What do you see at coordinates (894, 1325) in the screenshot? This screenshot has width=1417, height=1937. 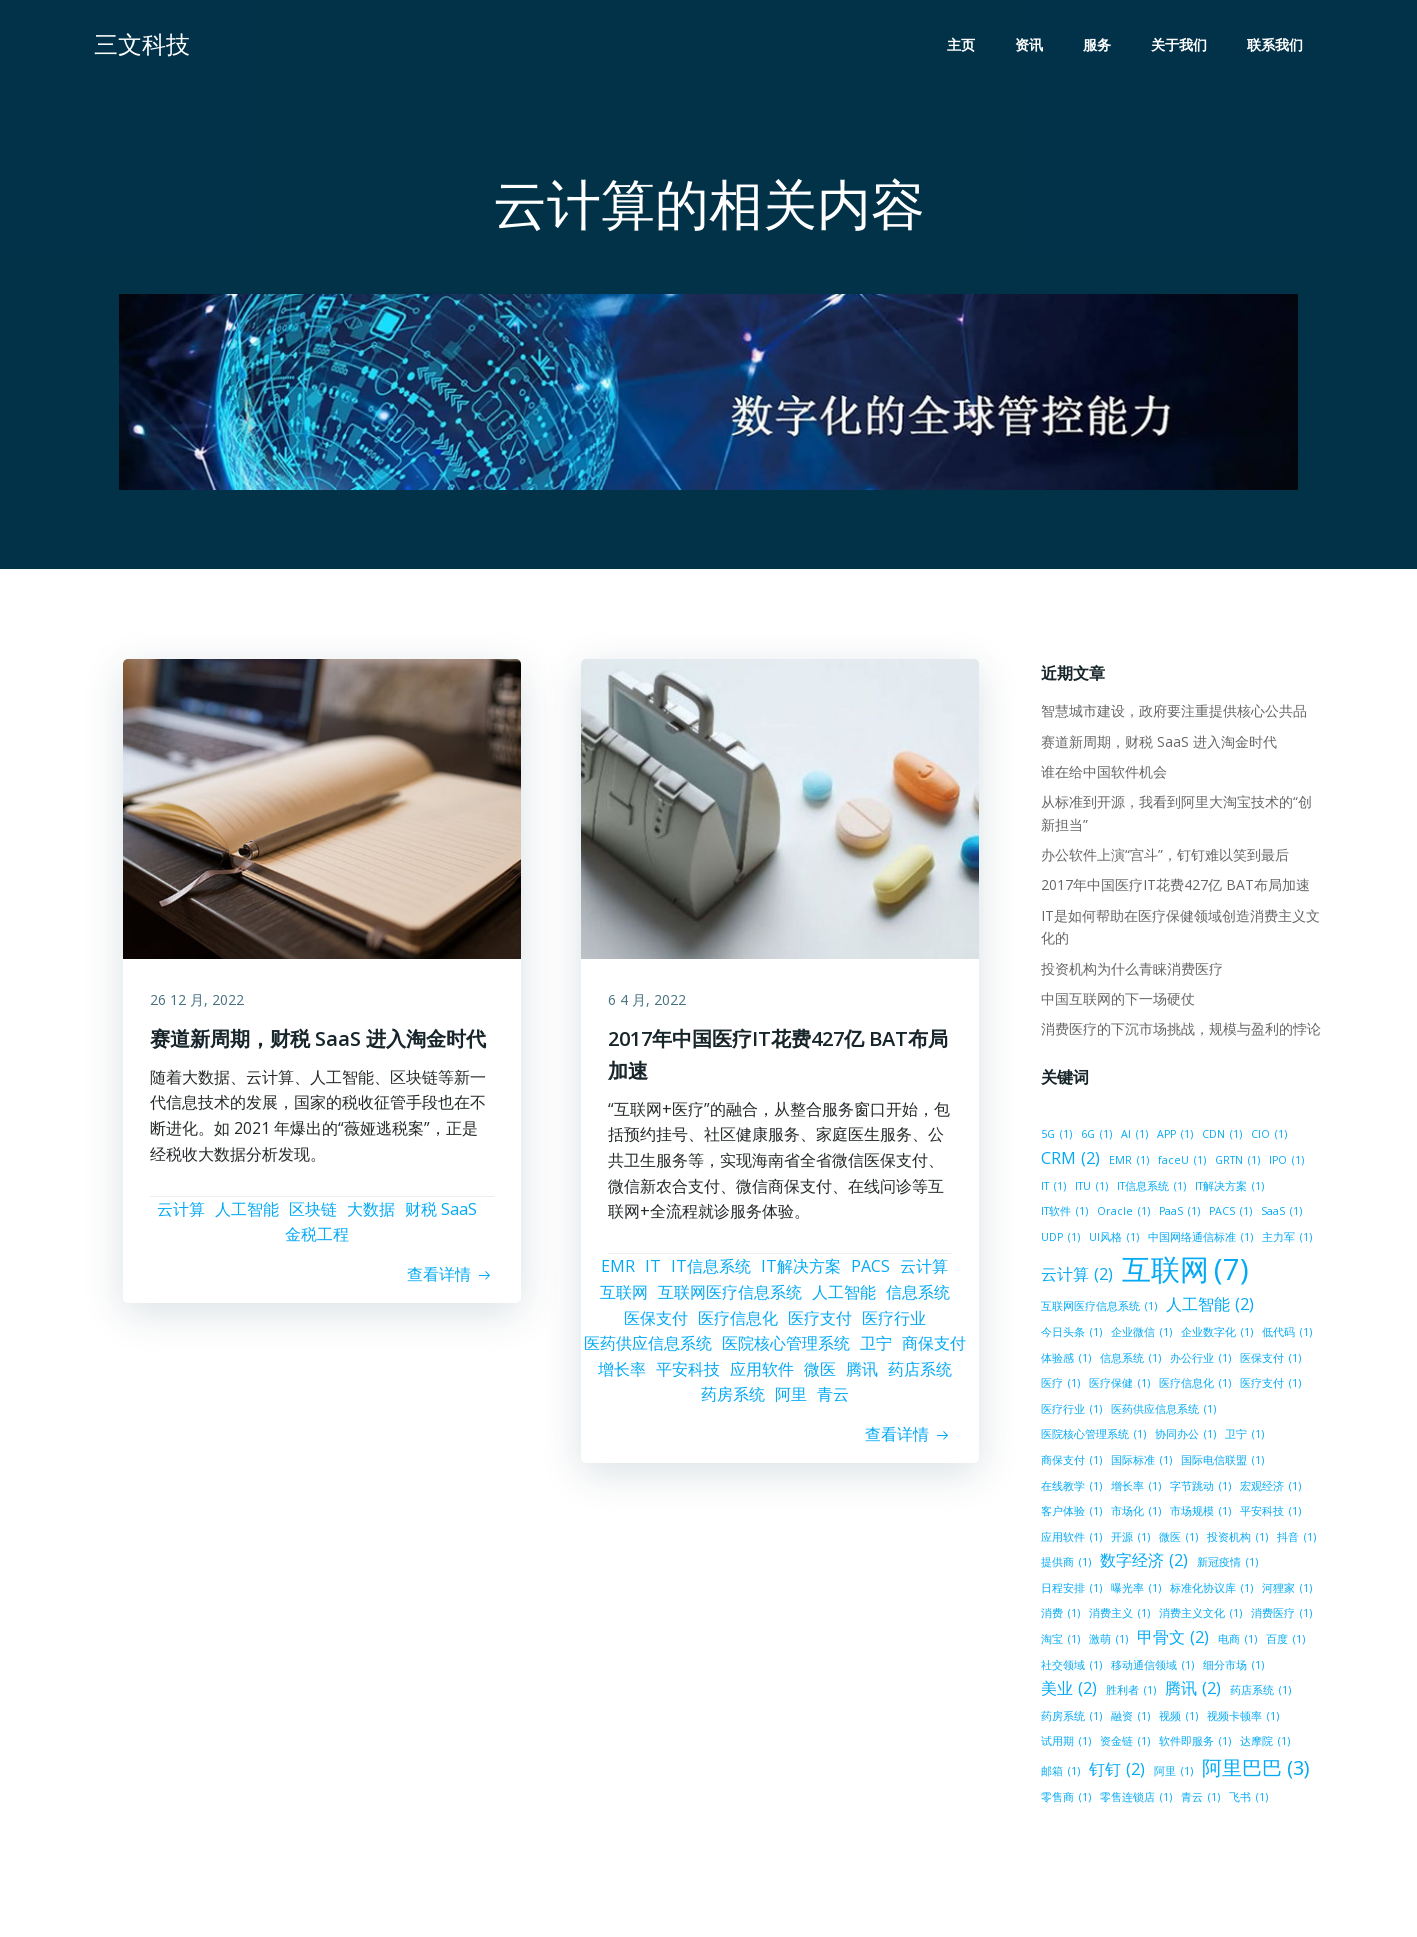 I see `医疗行业` at bounding box center [894, 1325].